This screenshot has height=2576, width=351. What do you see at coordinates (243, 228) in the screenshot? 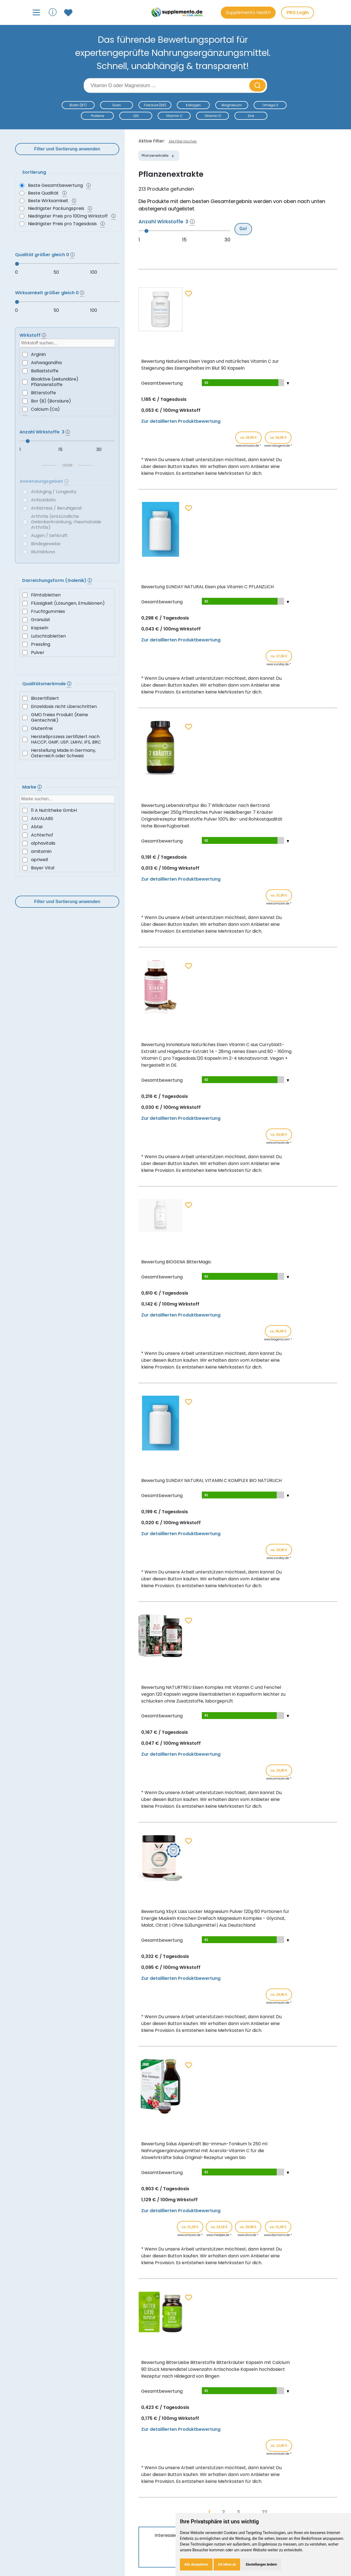
I see `Go!` at bounding box center [243, 228].